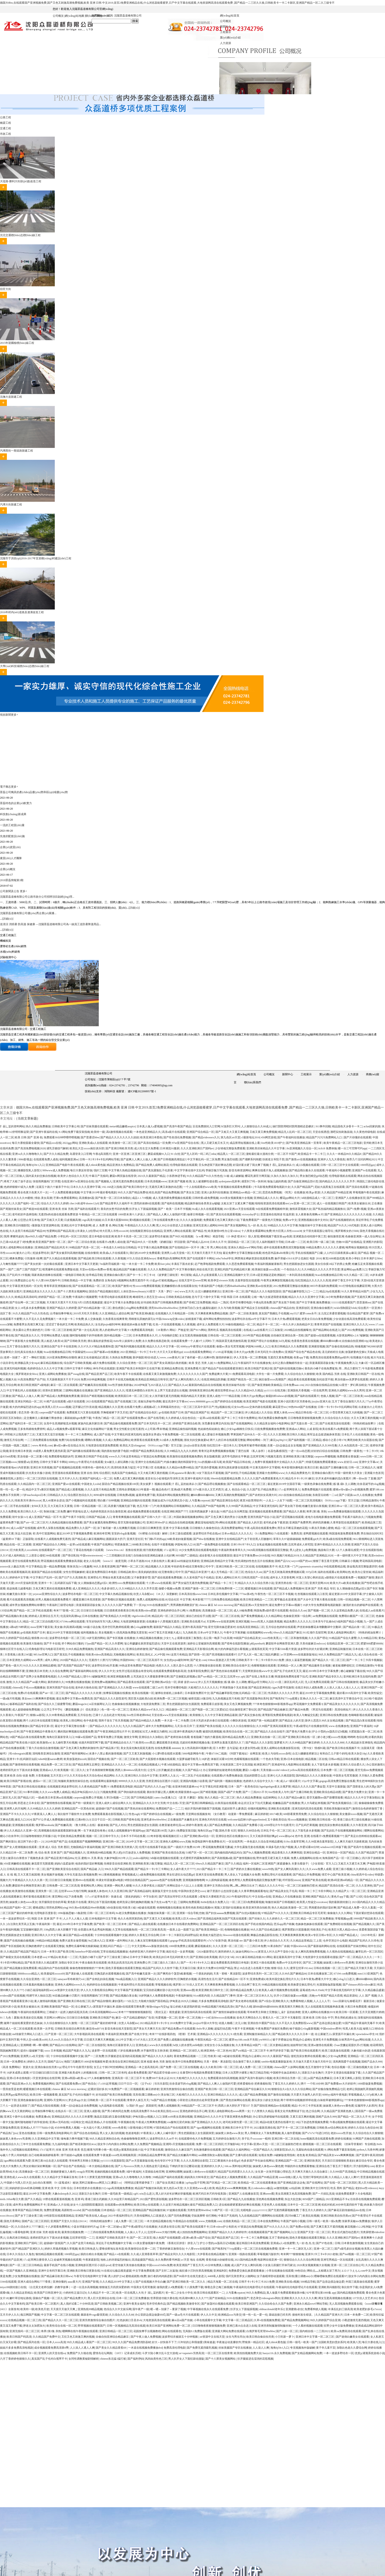  I want to click on 老司机深夜性爱一区二区三区, so click(240, 2122).